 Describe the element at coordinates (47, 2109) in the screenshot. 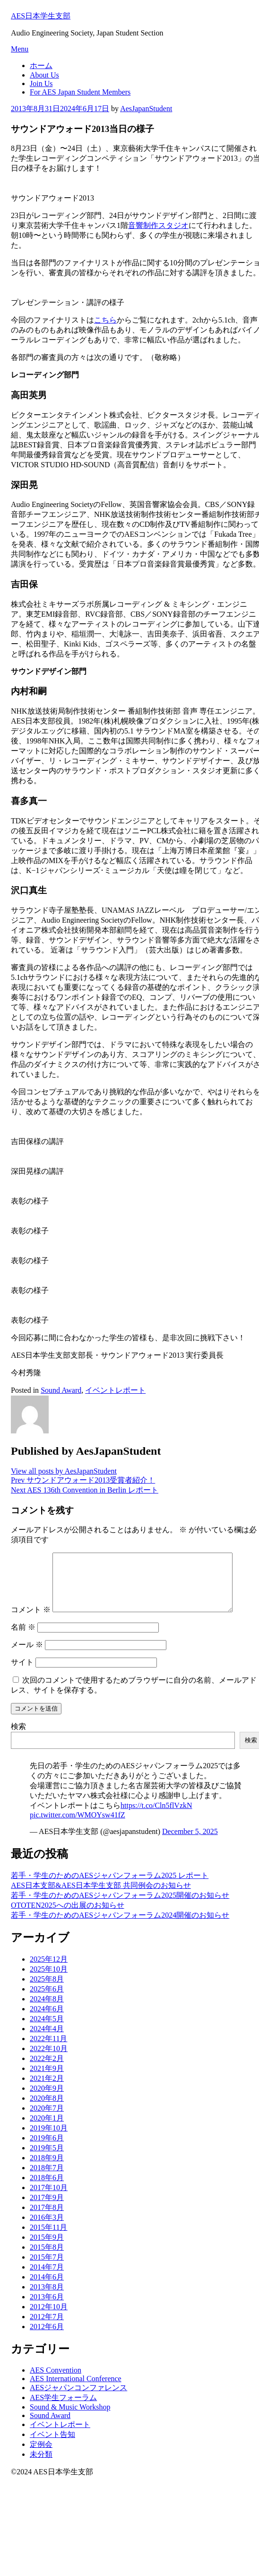

I see `2020年8月` at that location.